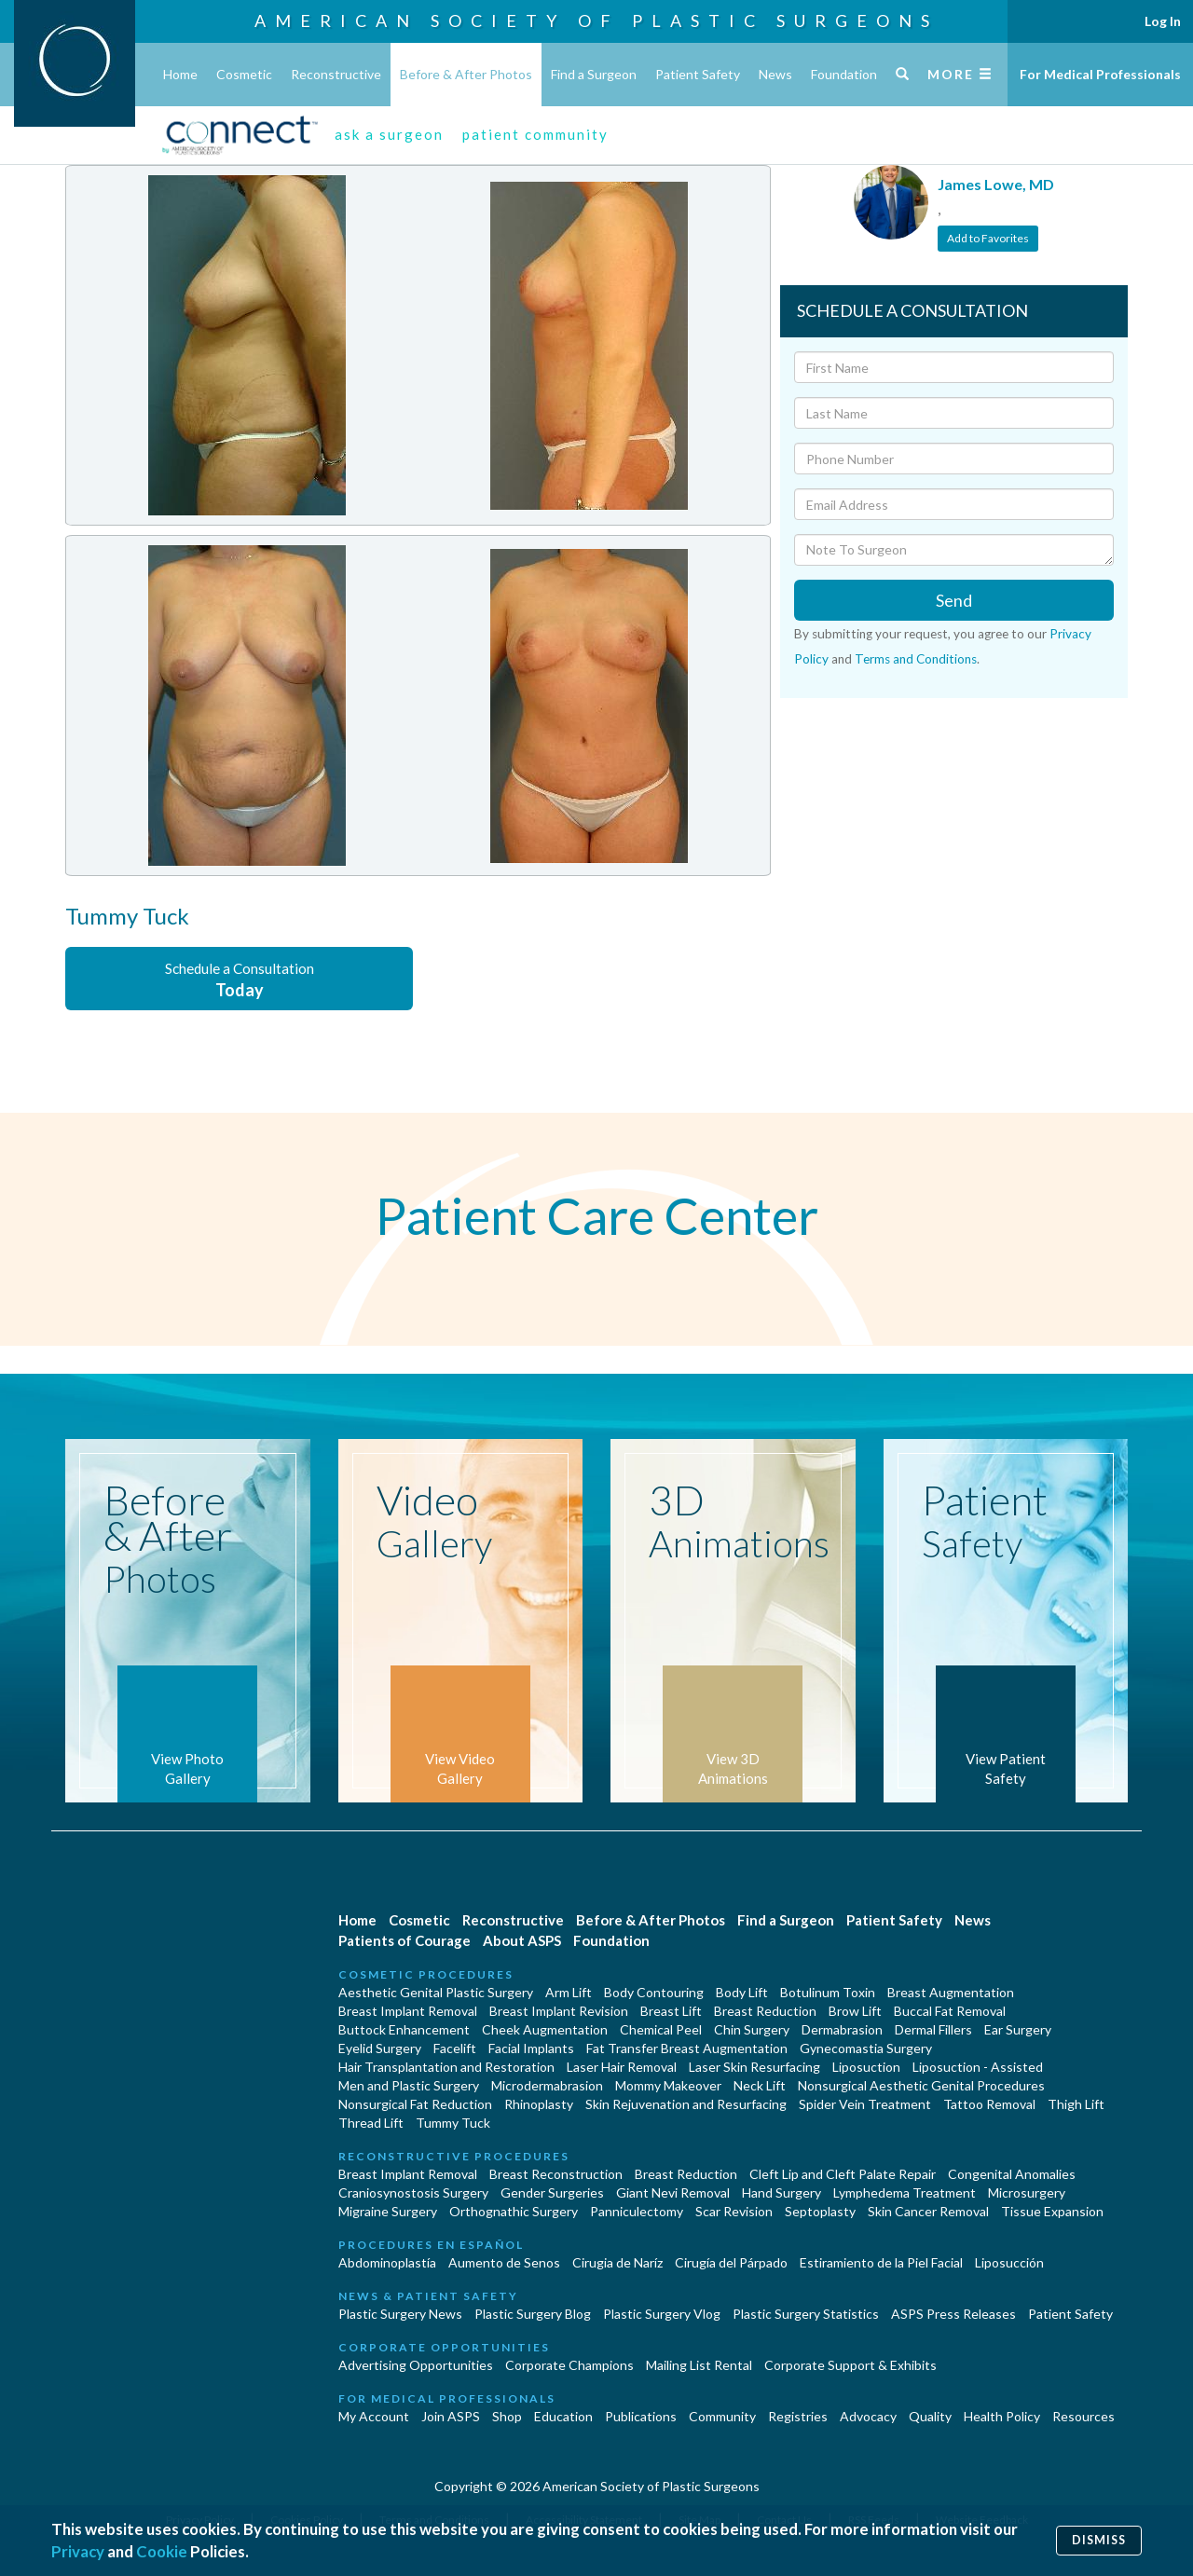  What do you see at coordinates (513, 2211) in the screenshot?
I see `Orthognathic Surgery` at bounding box center [513, 2211].